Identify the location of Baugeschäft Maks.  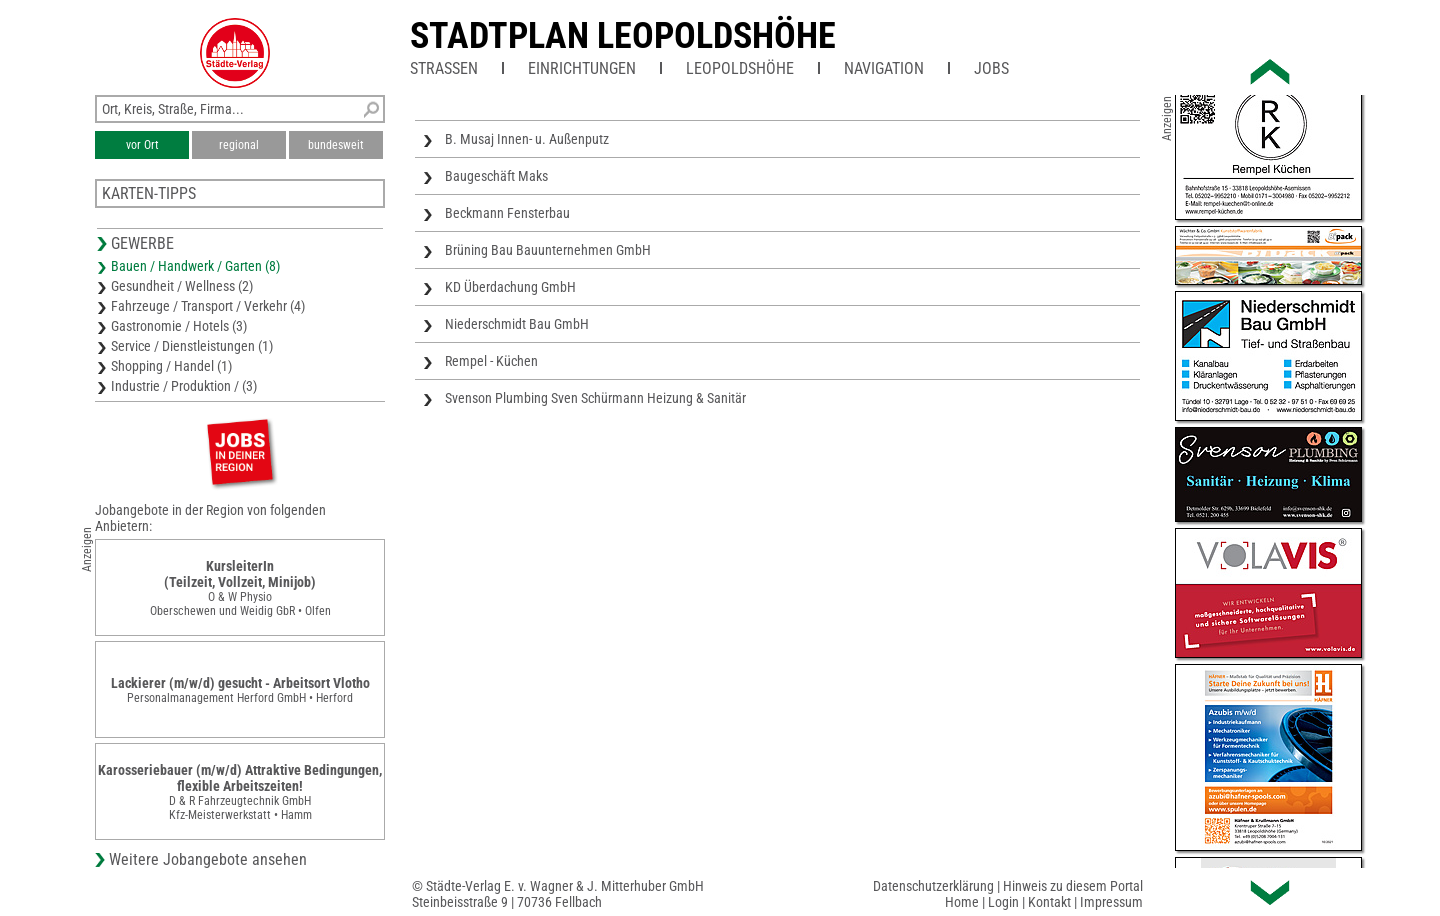
(496, 176).